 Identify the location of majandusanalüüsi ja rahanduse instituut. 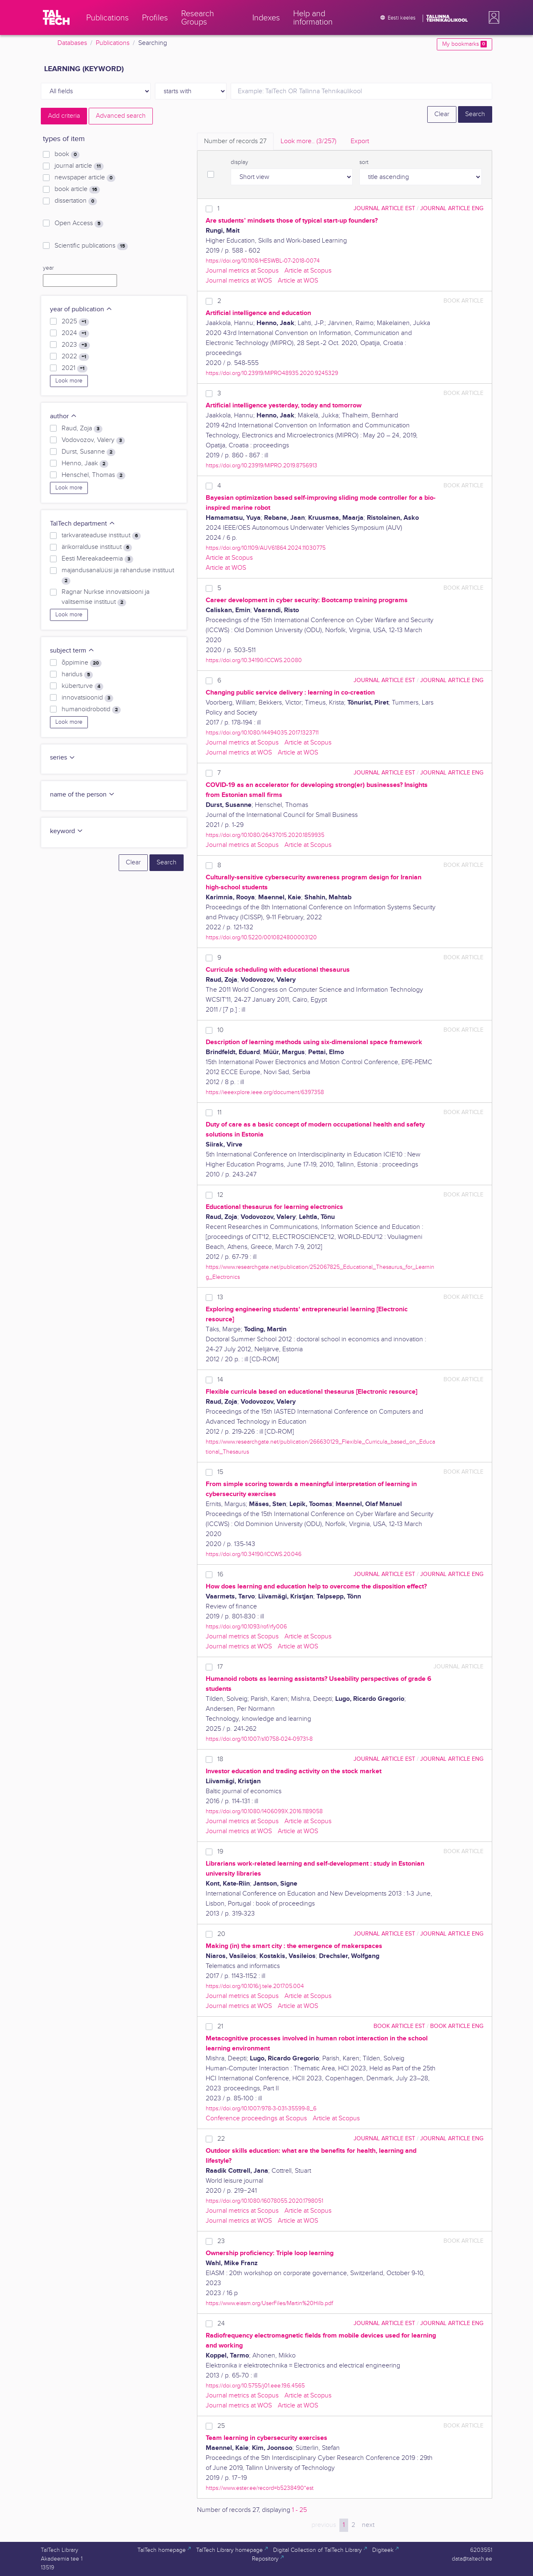
(118, 575).